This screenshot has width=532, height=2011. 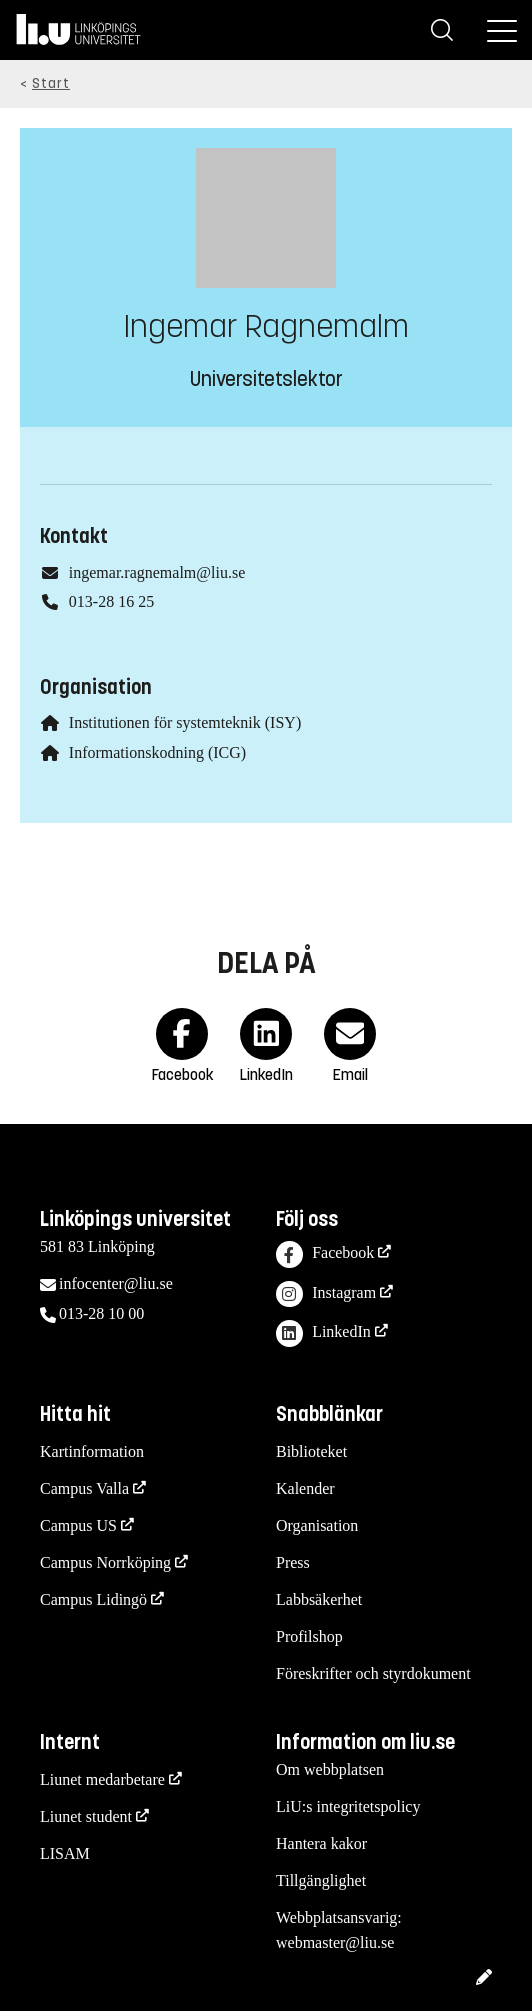 What do you see at coordinates (78, 1525) in the screenshot?
I see `Campus US` at bounding box center [78, 1525].